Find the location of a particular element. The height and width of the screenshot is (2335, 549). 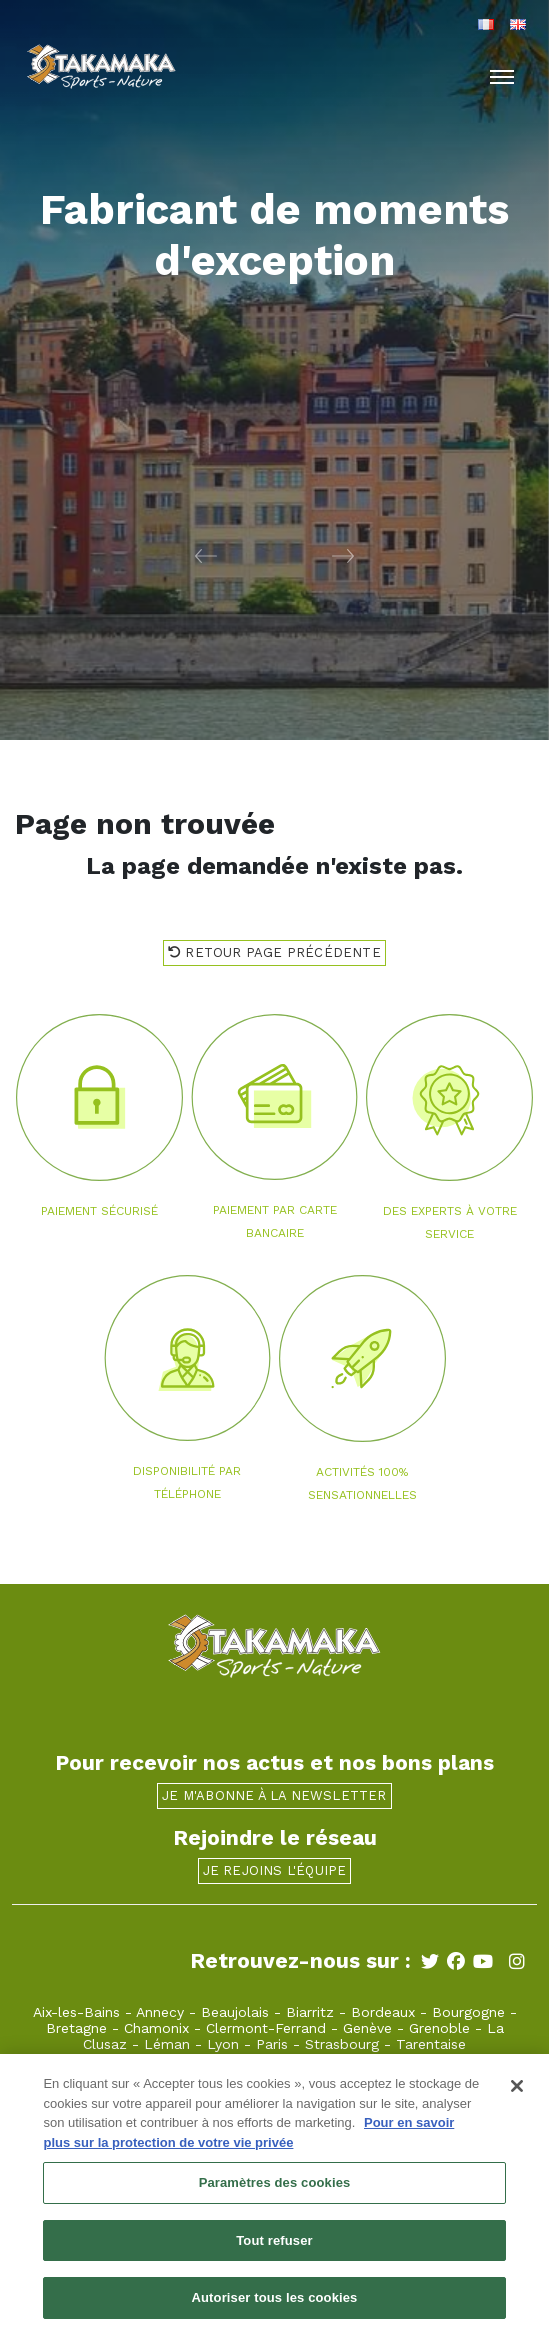

Léman is located at coordinates (167, 2044).